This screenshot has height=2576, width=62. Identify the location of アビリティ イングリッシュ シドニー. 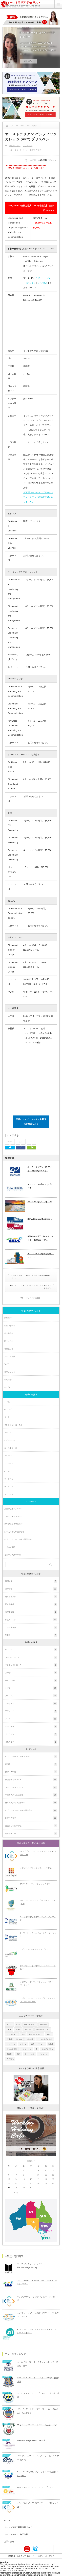
(36, 1884).